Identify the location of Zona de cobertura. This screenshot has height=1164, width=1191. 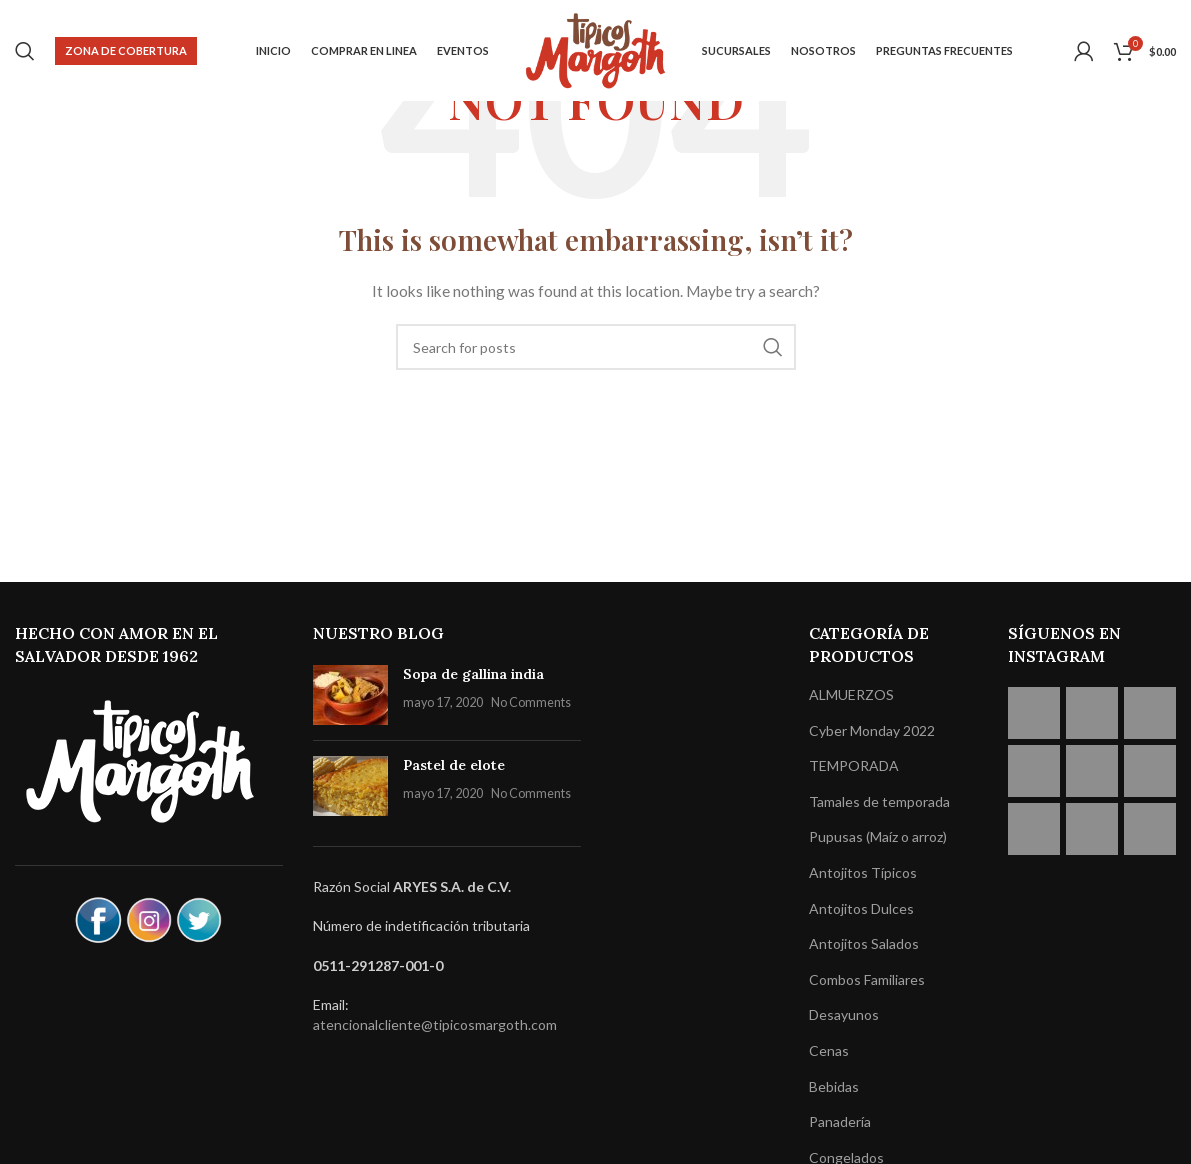
(126, 52).